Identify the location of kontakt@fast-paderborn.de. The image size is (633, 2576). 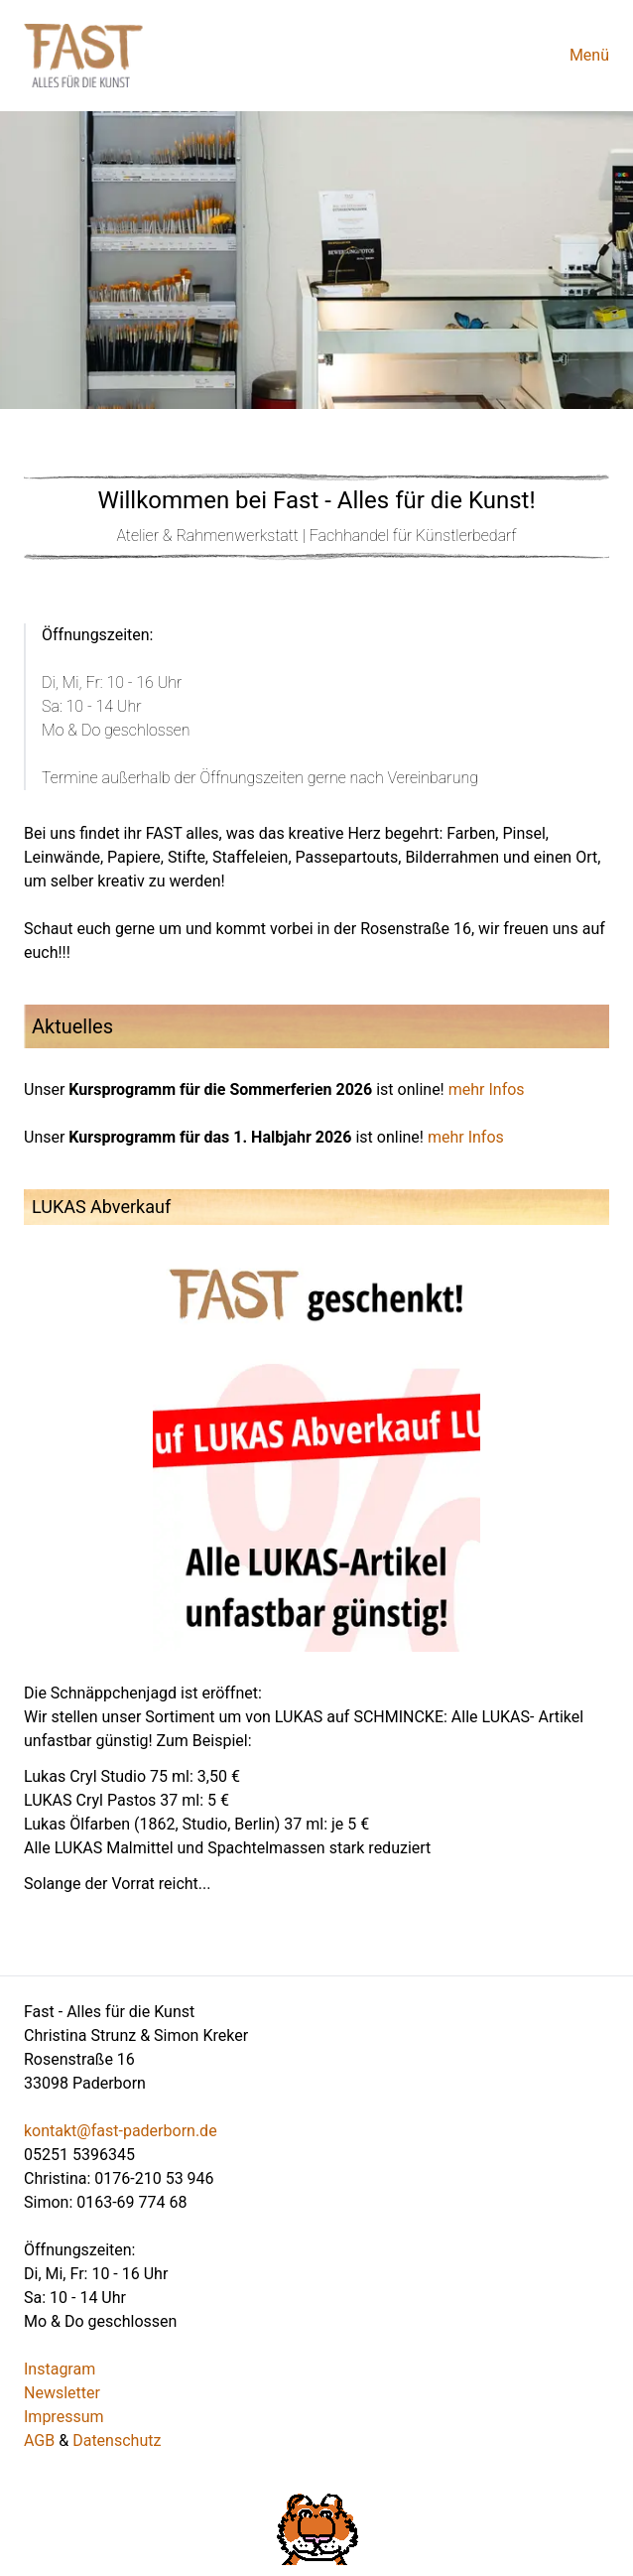
(120, 2130).